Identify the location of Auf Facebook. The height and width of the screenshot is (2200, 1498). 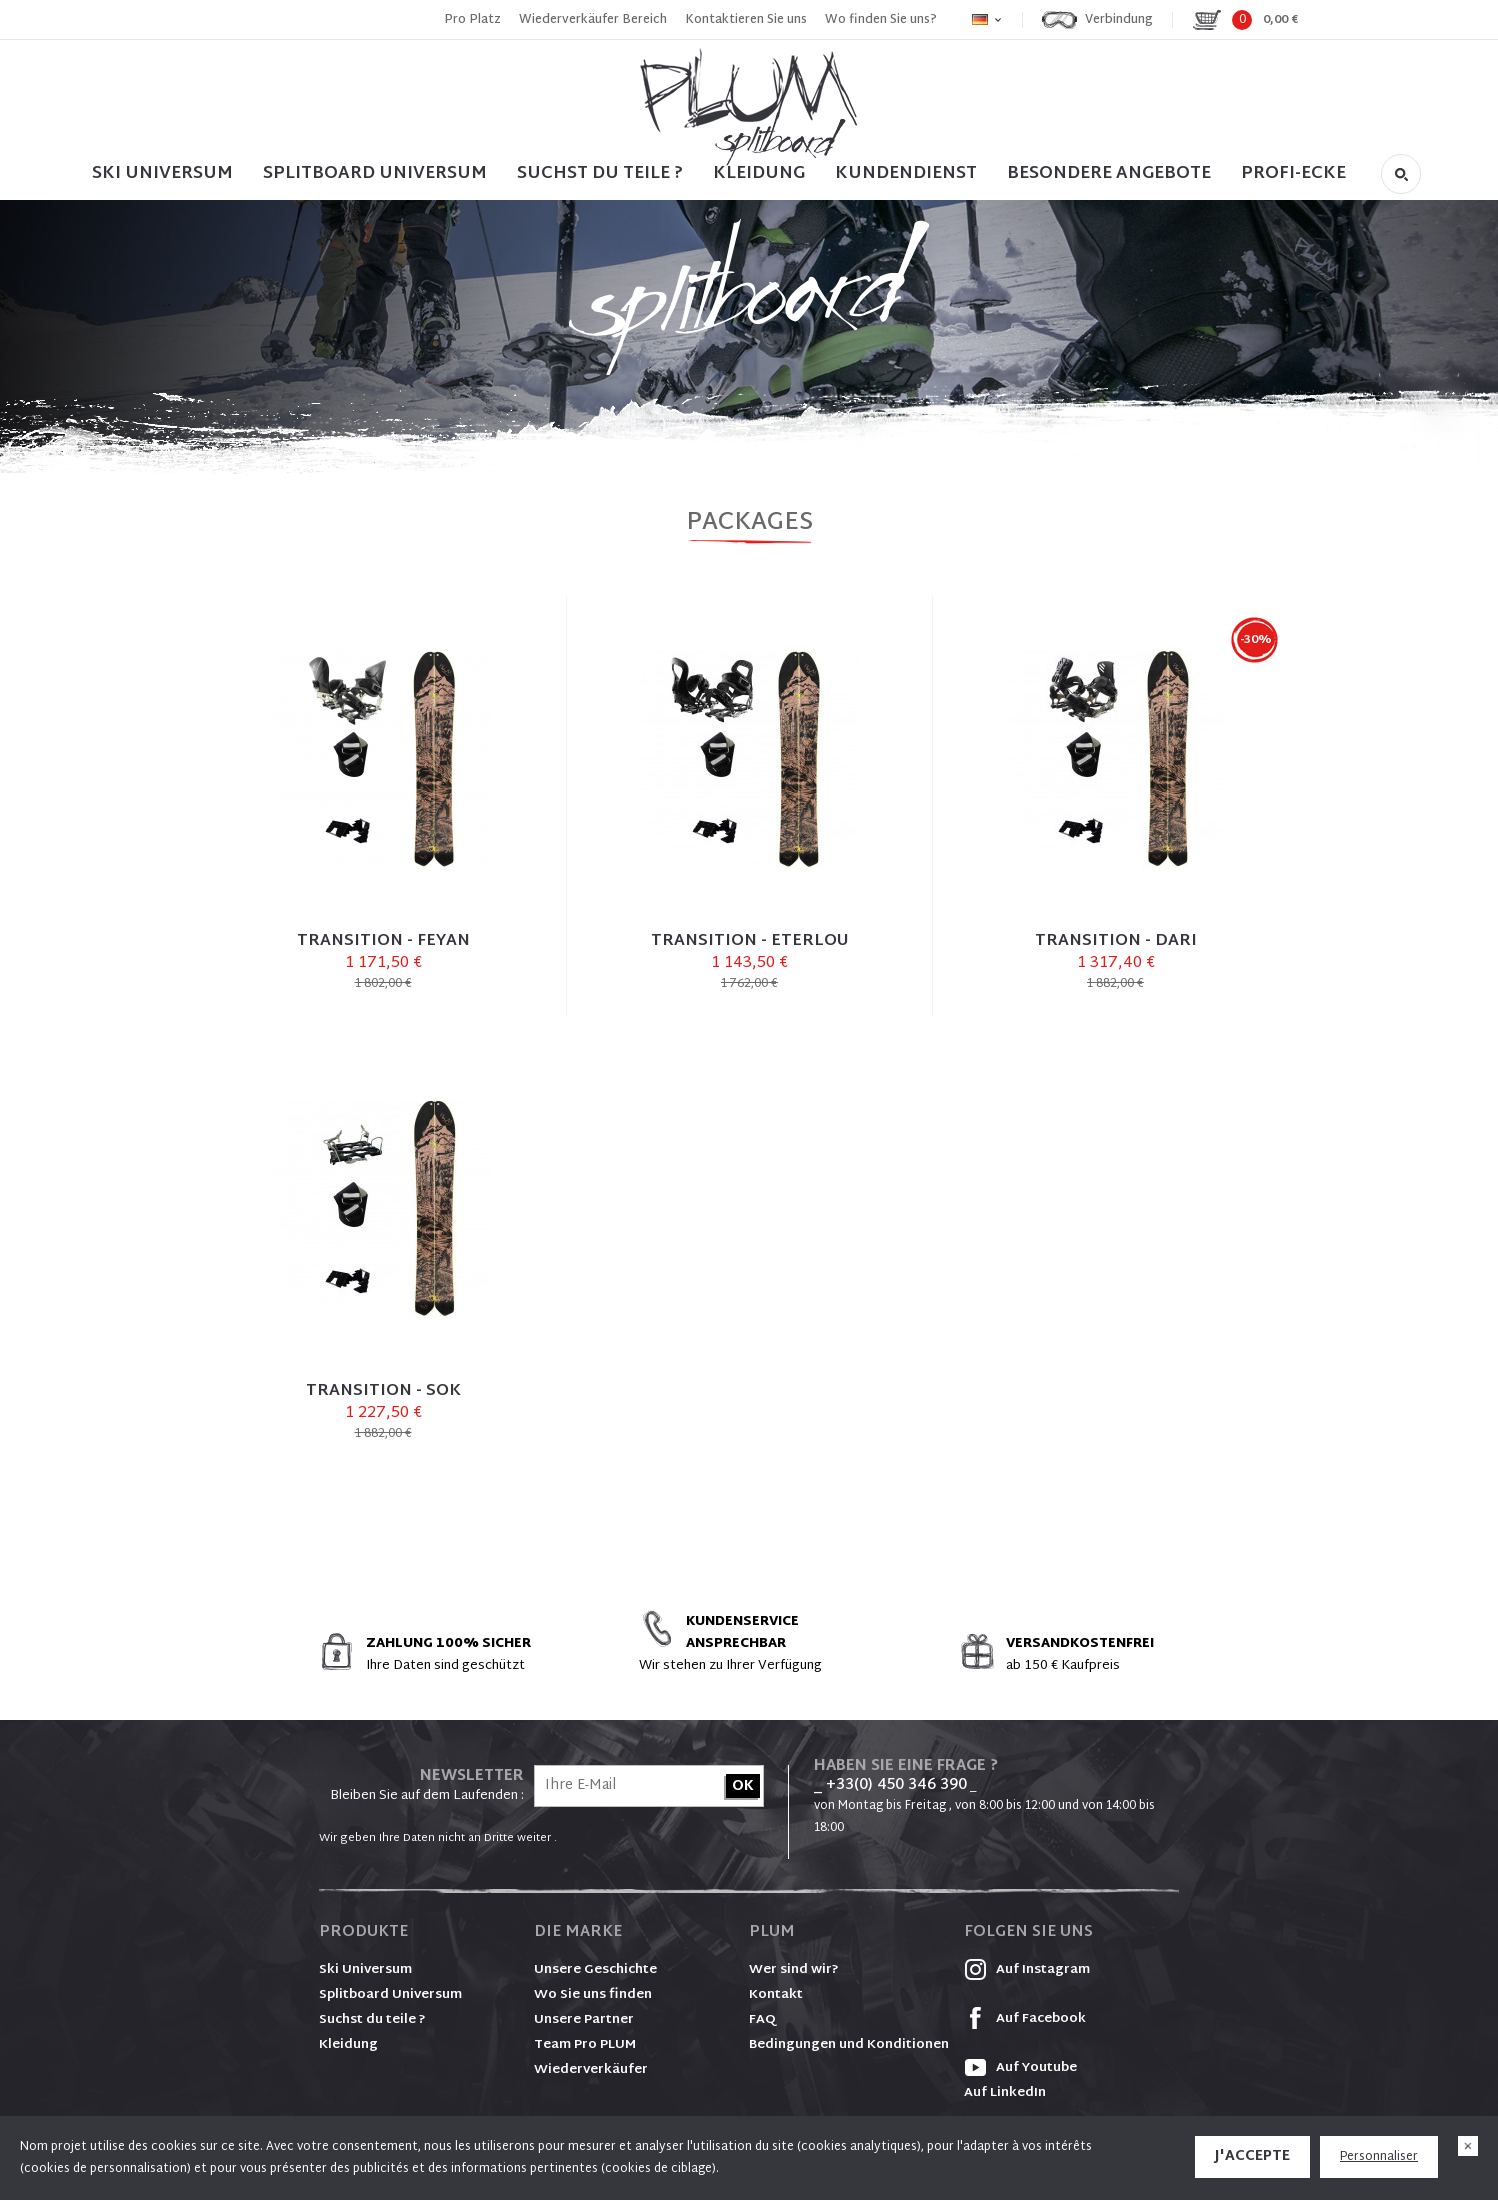
(1025, 2019).